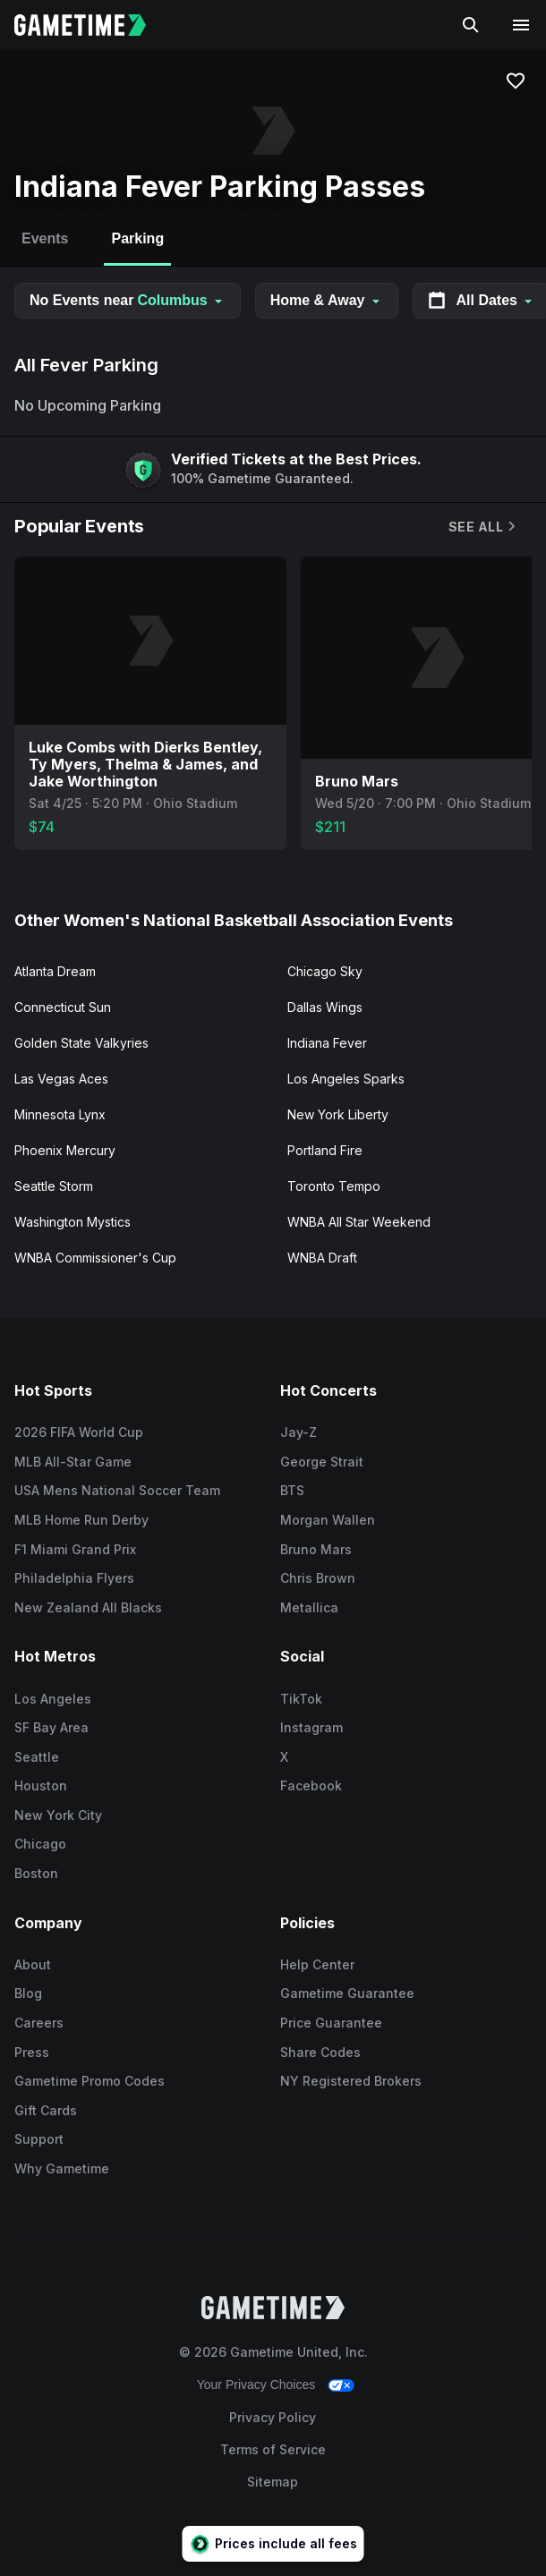 This screenshot has width=546, height=2576. I want to click on Gametime Promo Codes, so click(89, 2080).